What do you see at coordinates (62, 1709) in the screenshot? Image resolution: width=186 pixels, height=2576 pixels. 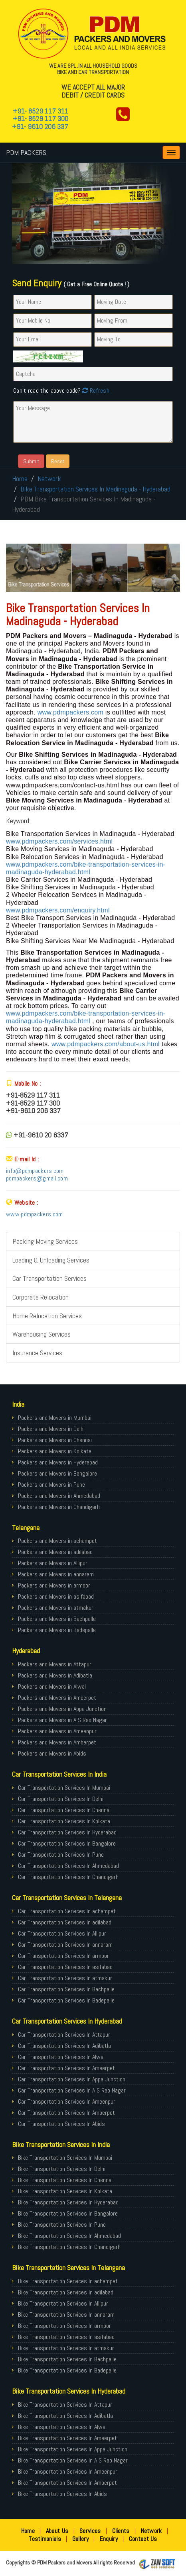 I see `Packers and Movers in Appa Junction` at bounding box center [62, 1709].